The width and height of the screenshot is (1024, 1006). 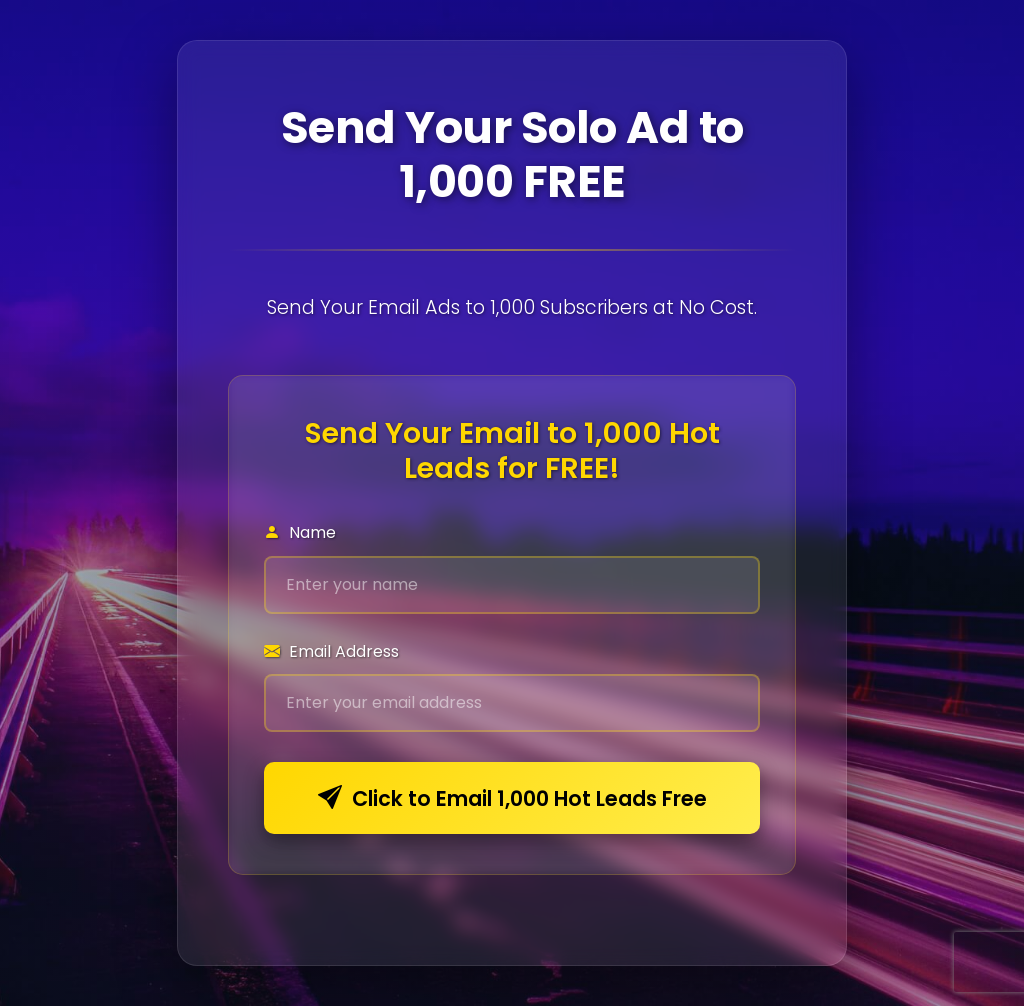 I want to click on Email Address, so click(x=331, y=651).